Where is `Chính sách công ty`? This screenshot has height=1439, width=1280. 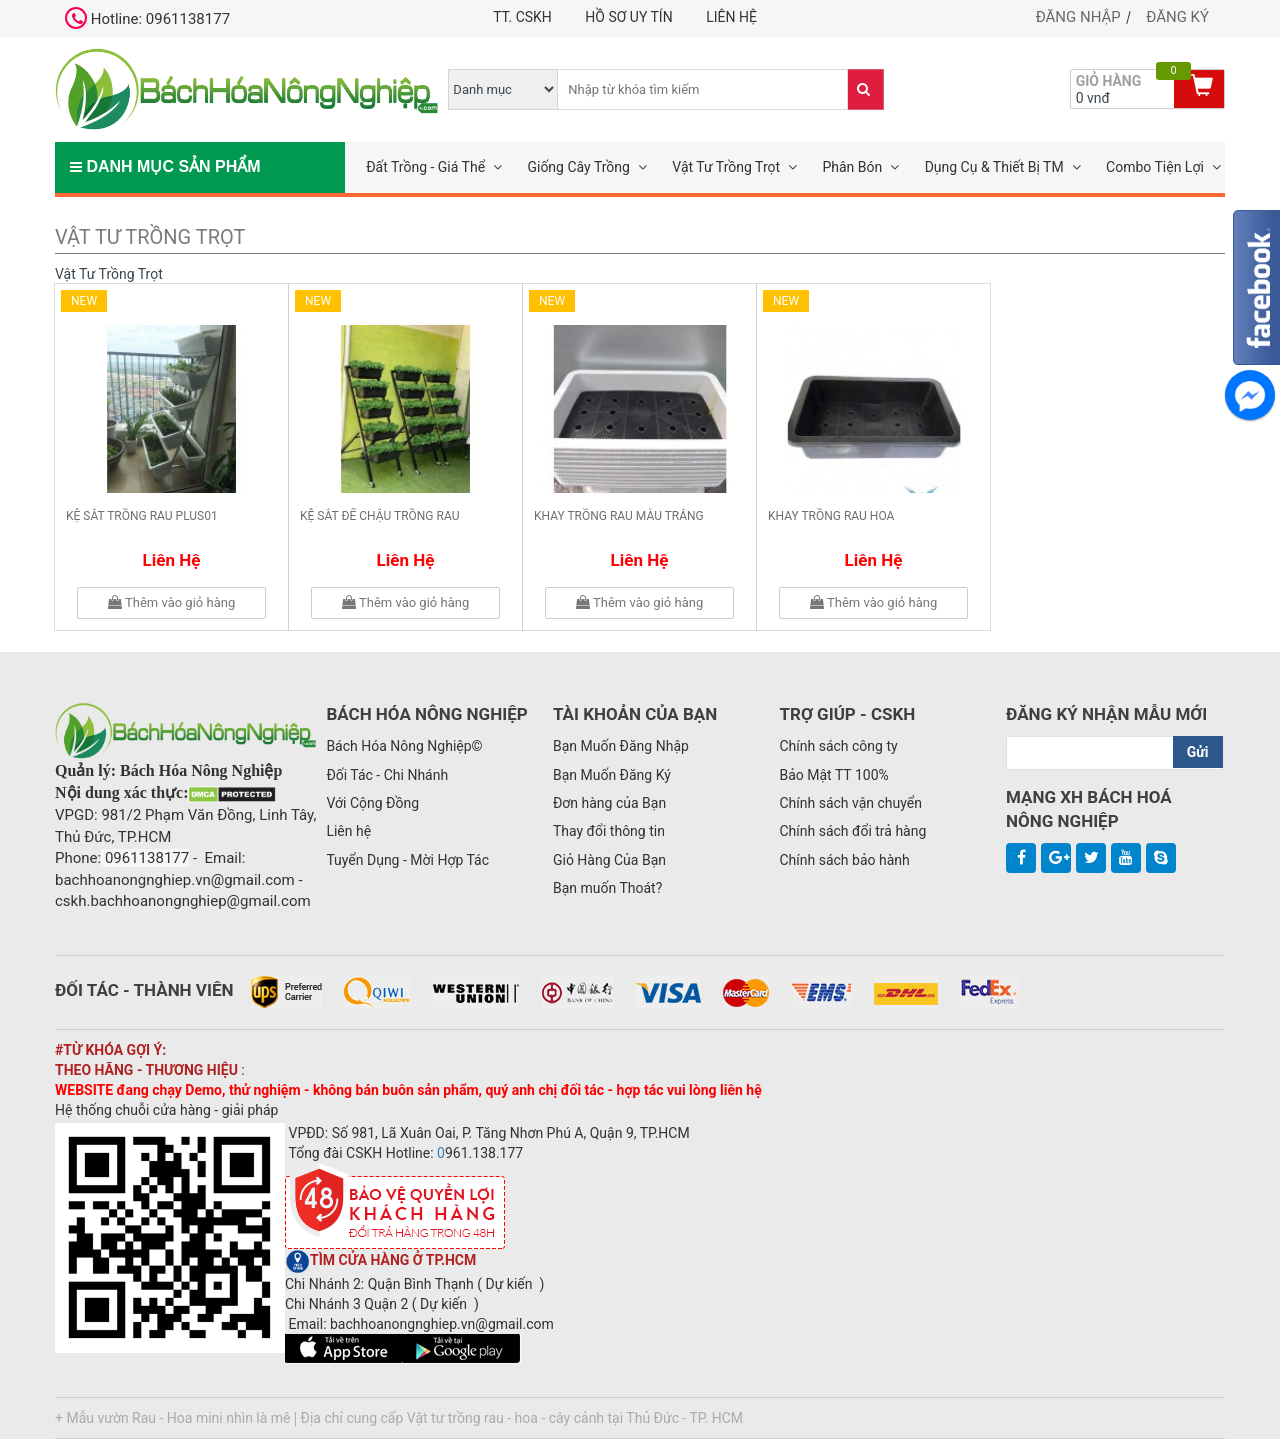 Chính sách công ty is located at coordinates (838, 746).